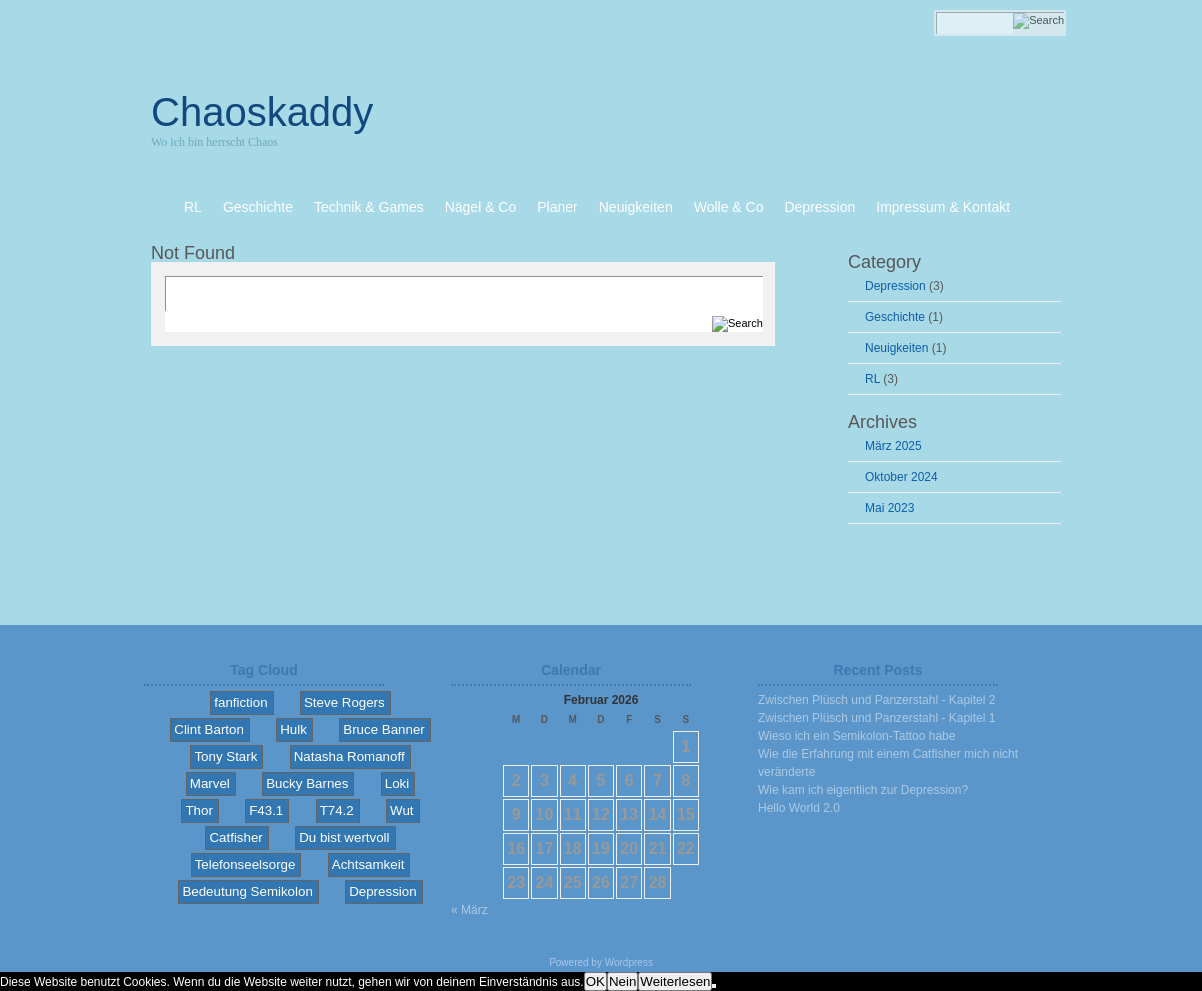 The width and height of the screenshot is (1202, 991). I want to click on Mai 2023, so click(889, 508).